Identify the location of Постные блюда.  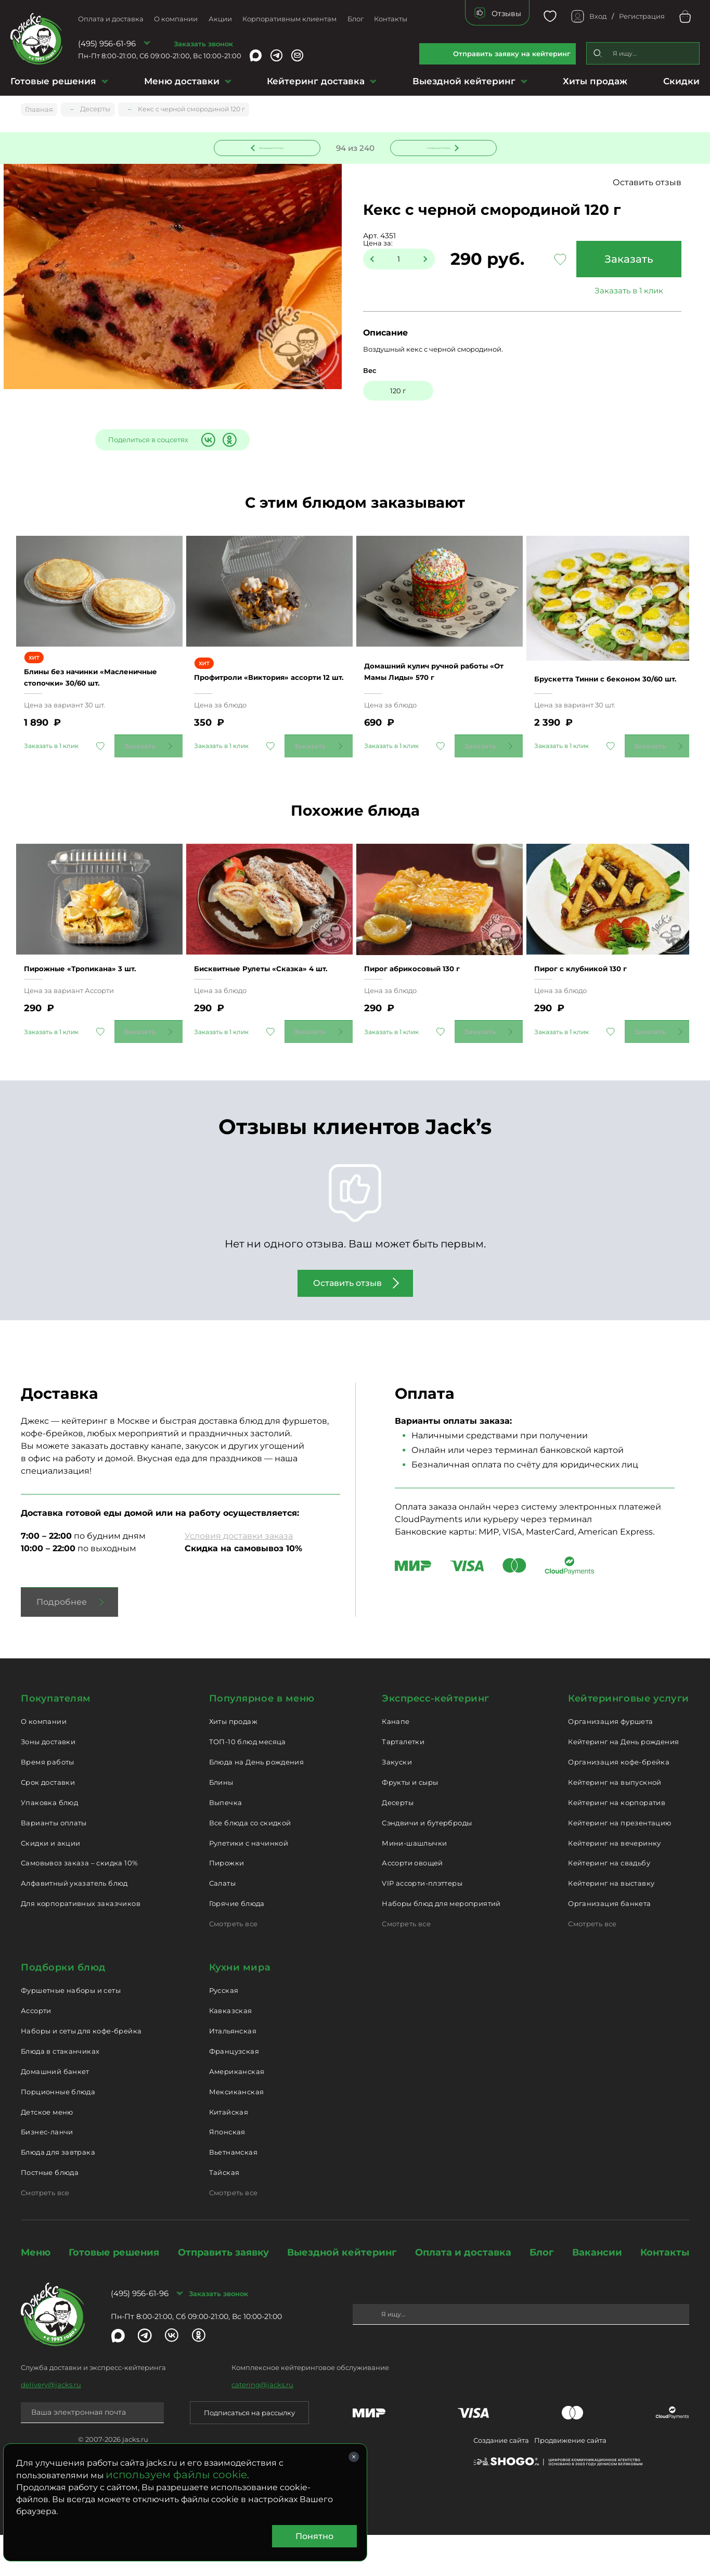
(50, 2213).